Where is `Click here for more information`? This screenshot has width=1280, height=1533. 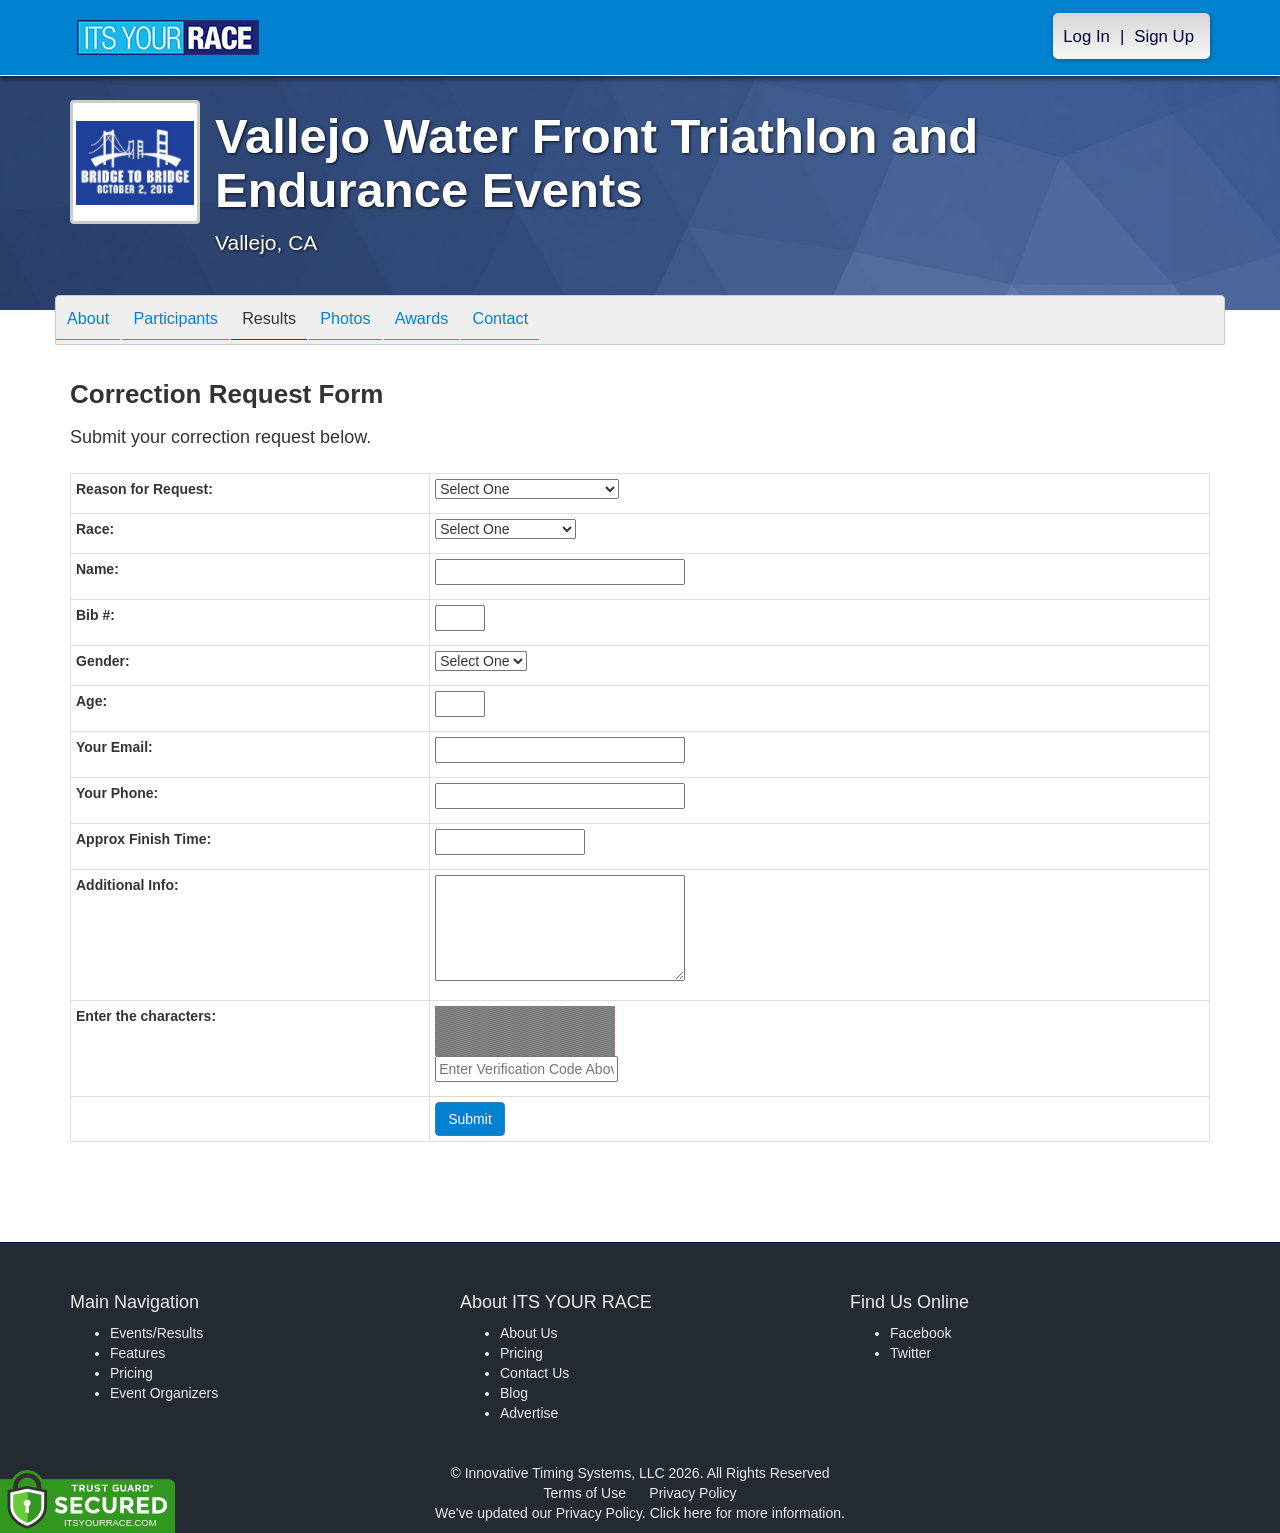 Click here for more information is located at coordinates (745, 1513).